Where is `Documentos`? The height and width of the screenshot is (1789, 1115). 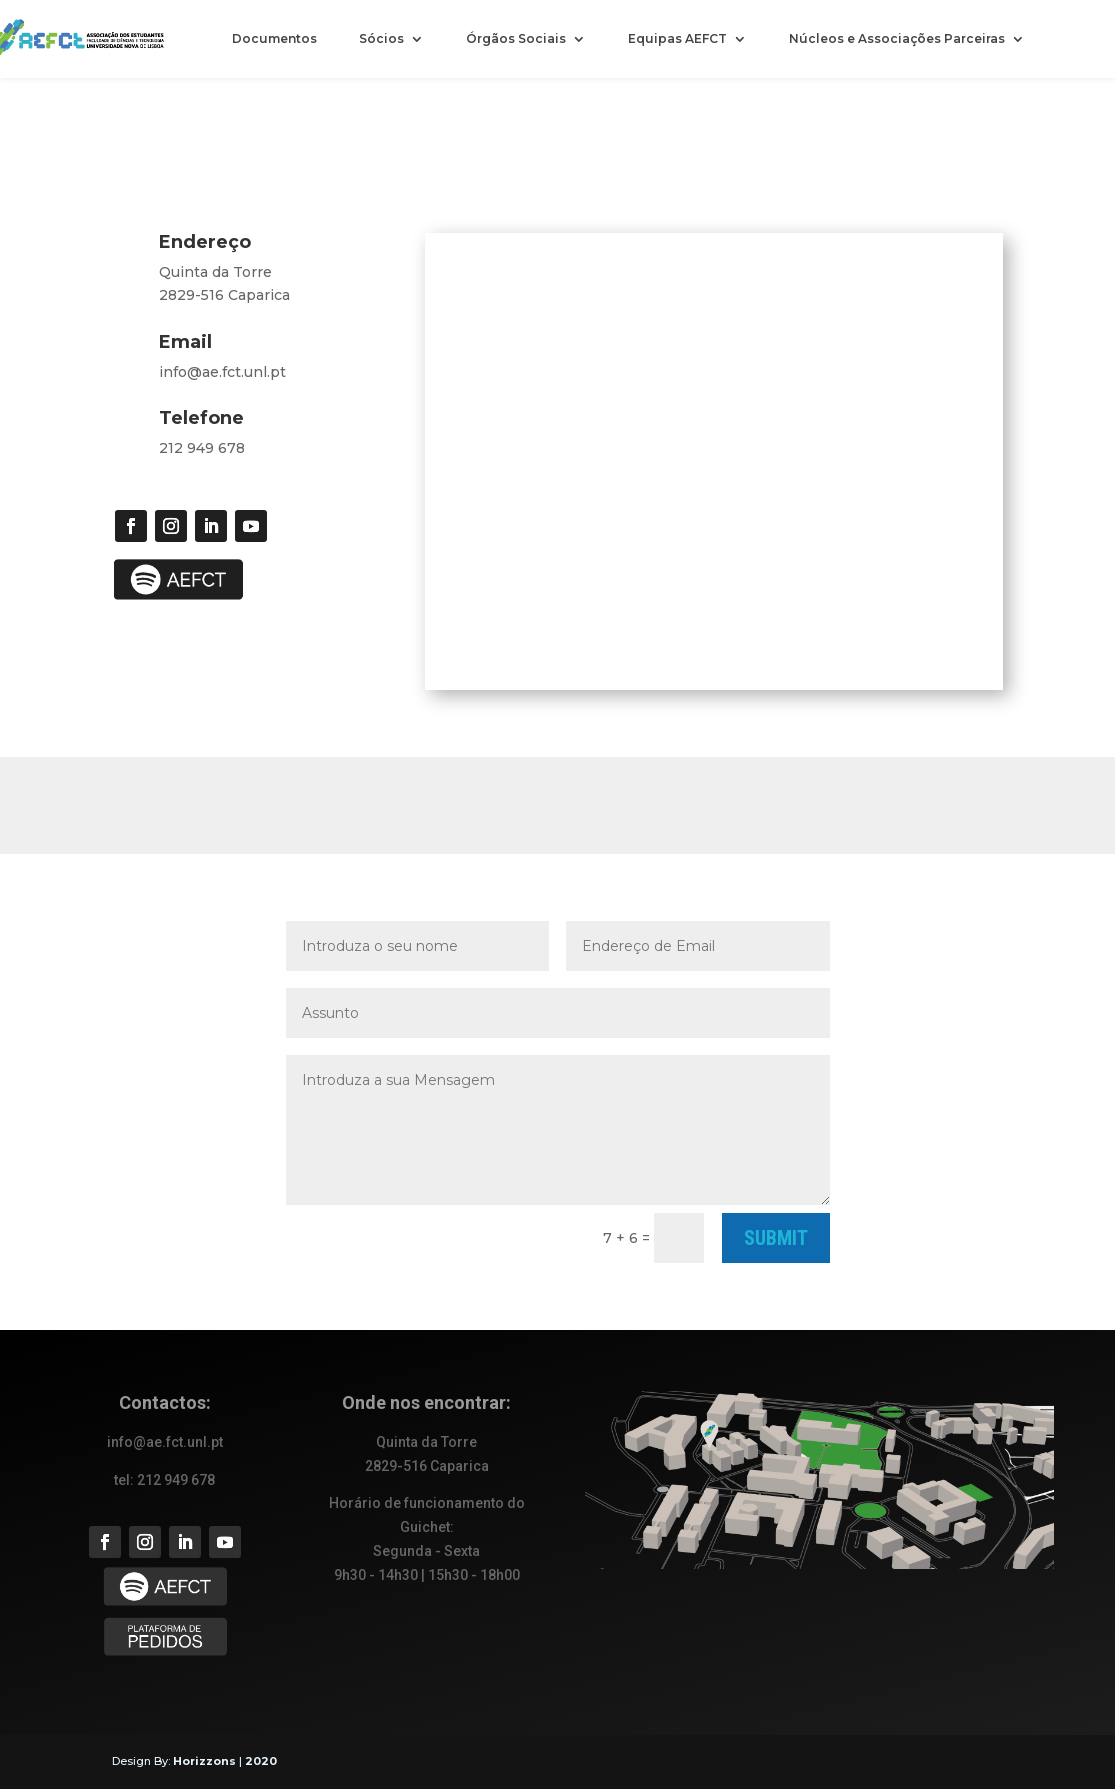 Documentos is located at coordinates (274, 39).